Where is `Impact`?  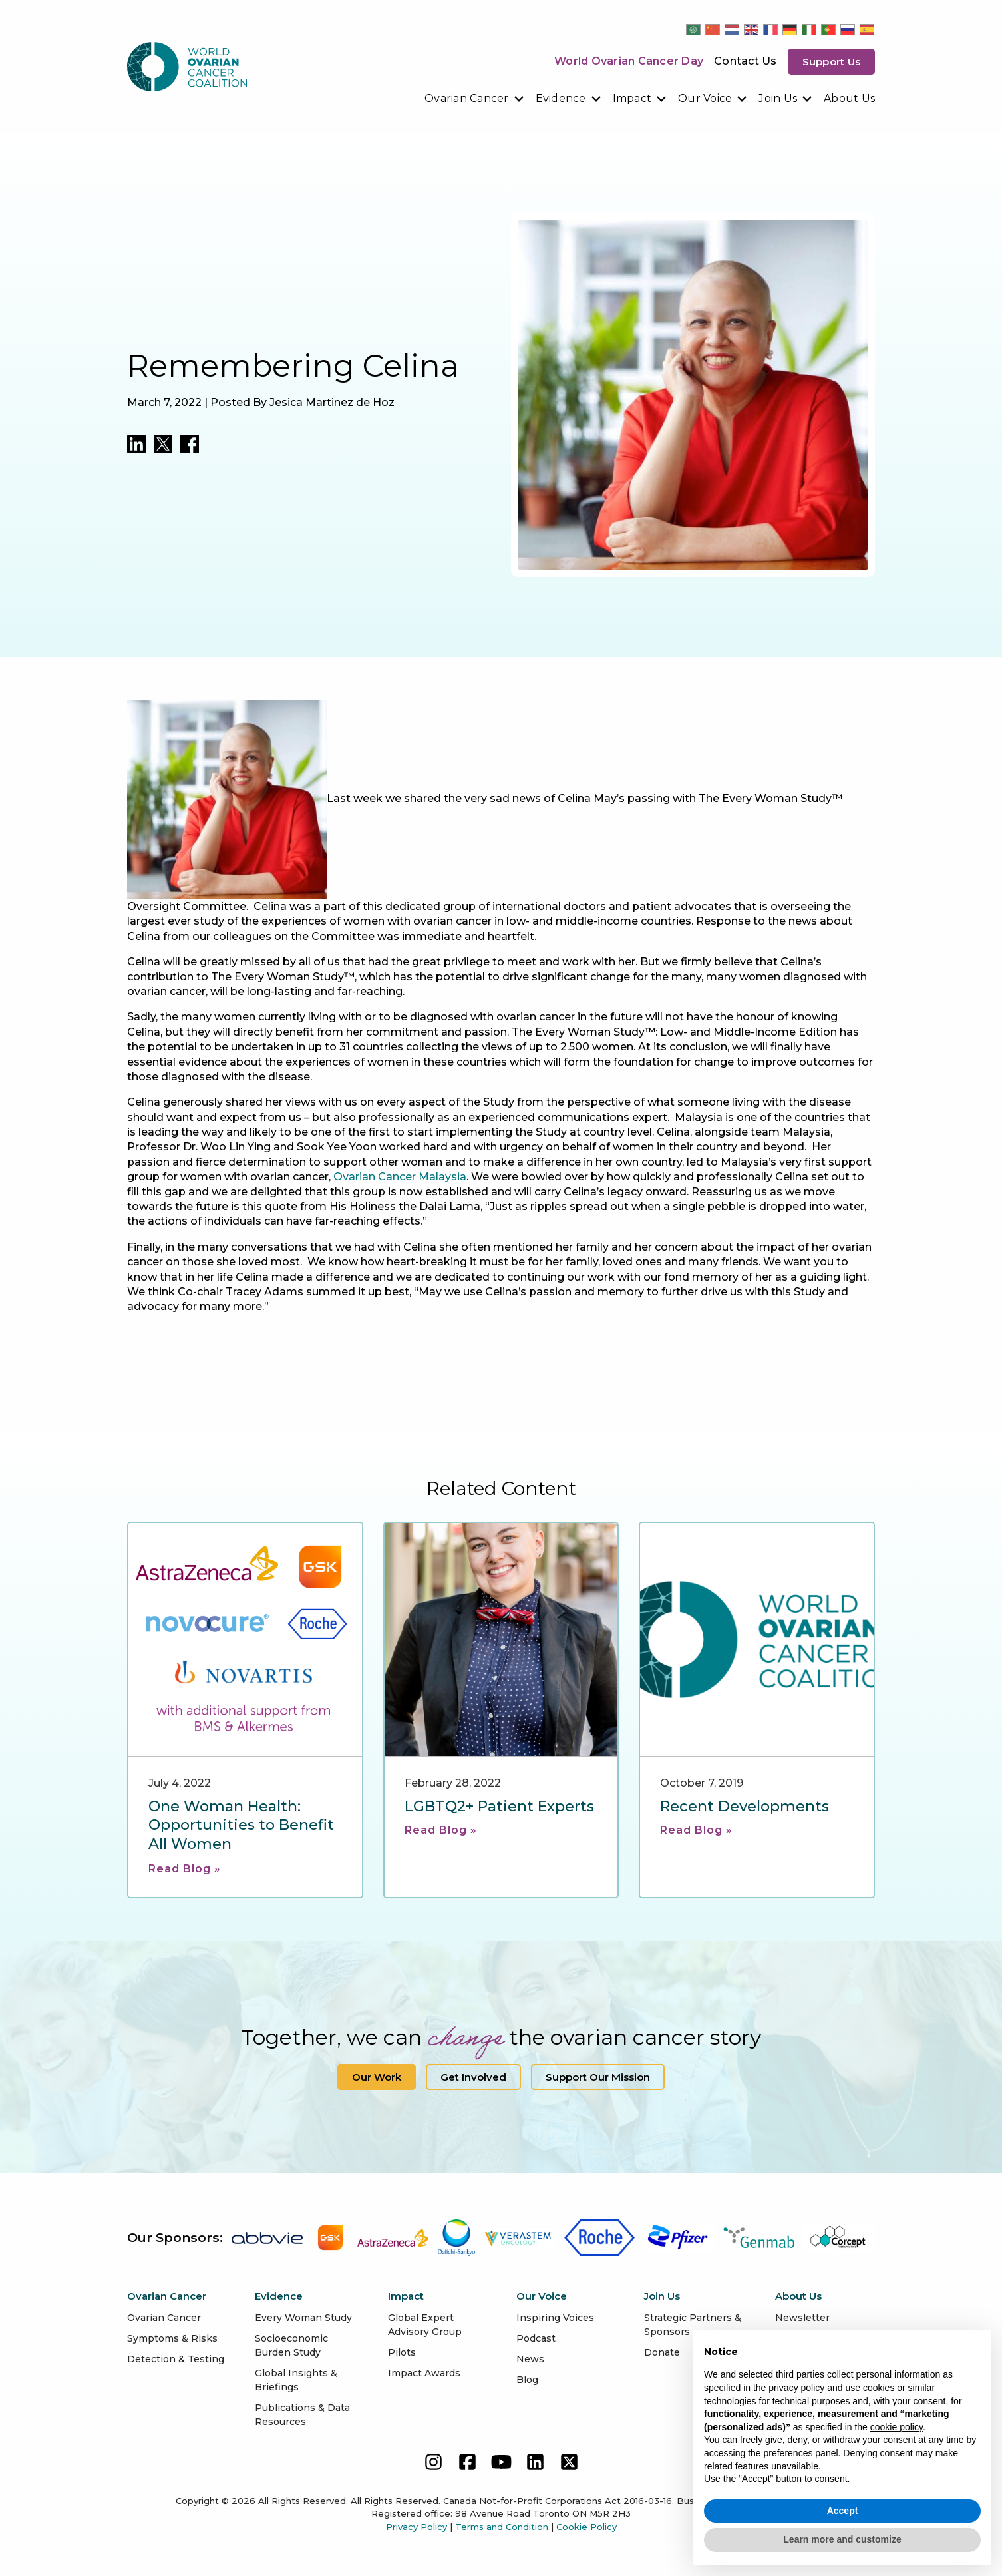
Impact is located at coordinates (632, 98).